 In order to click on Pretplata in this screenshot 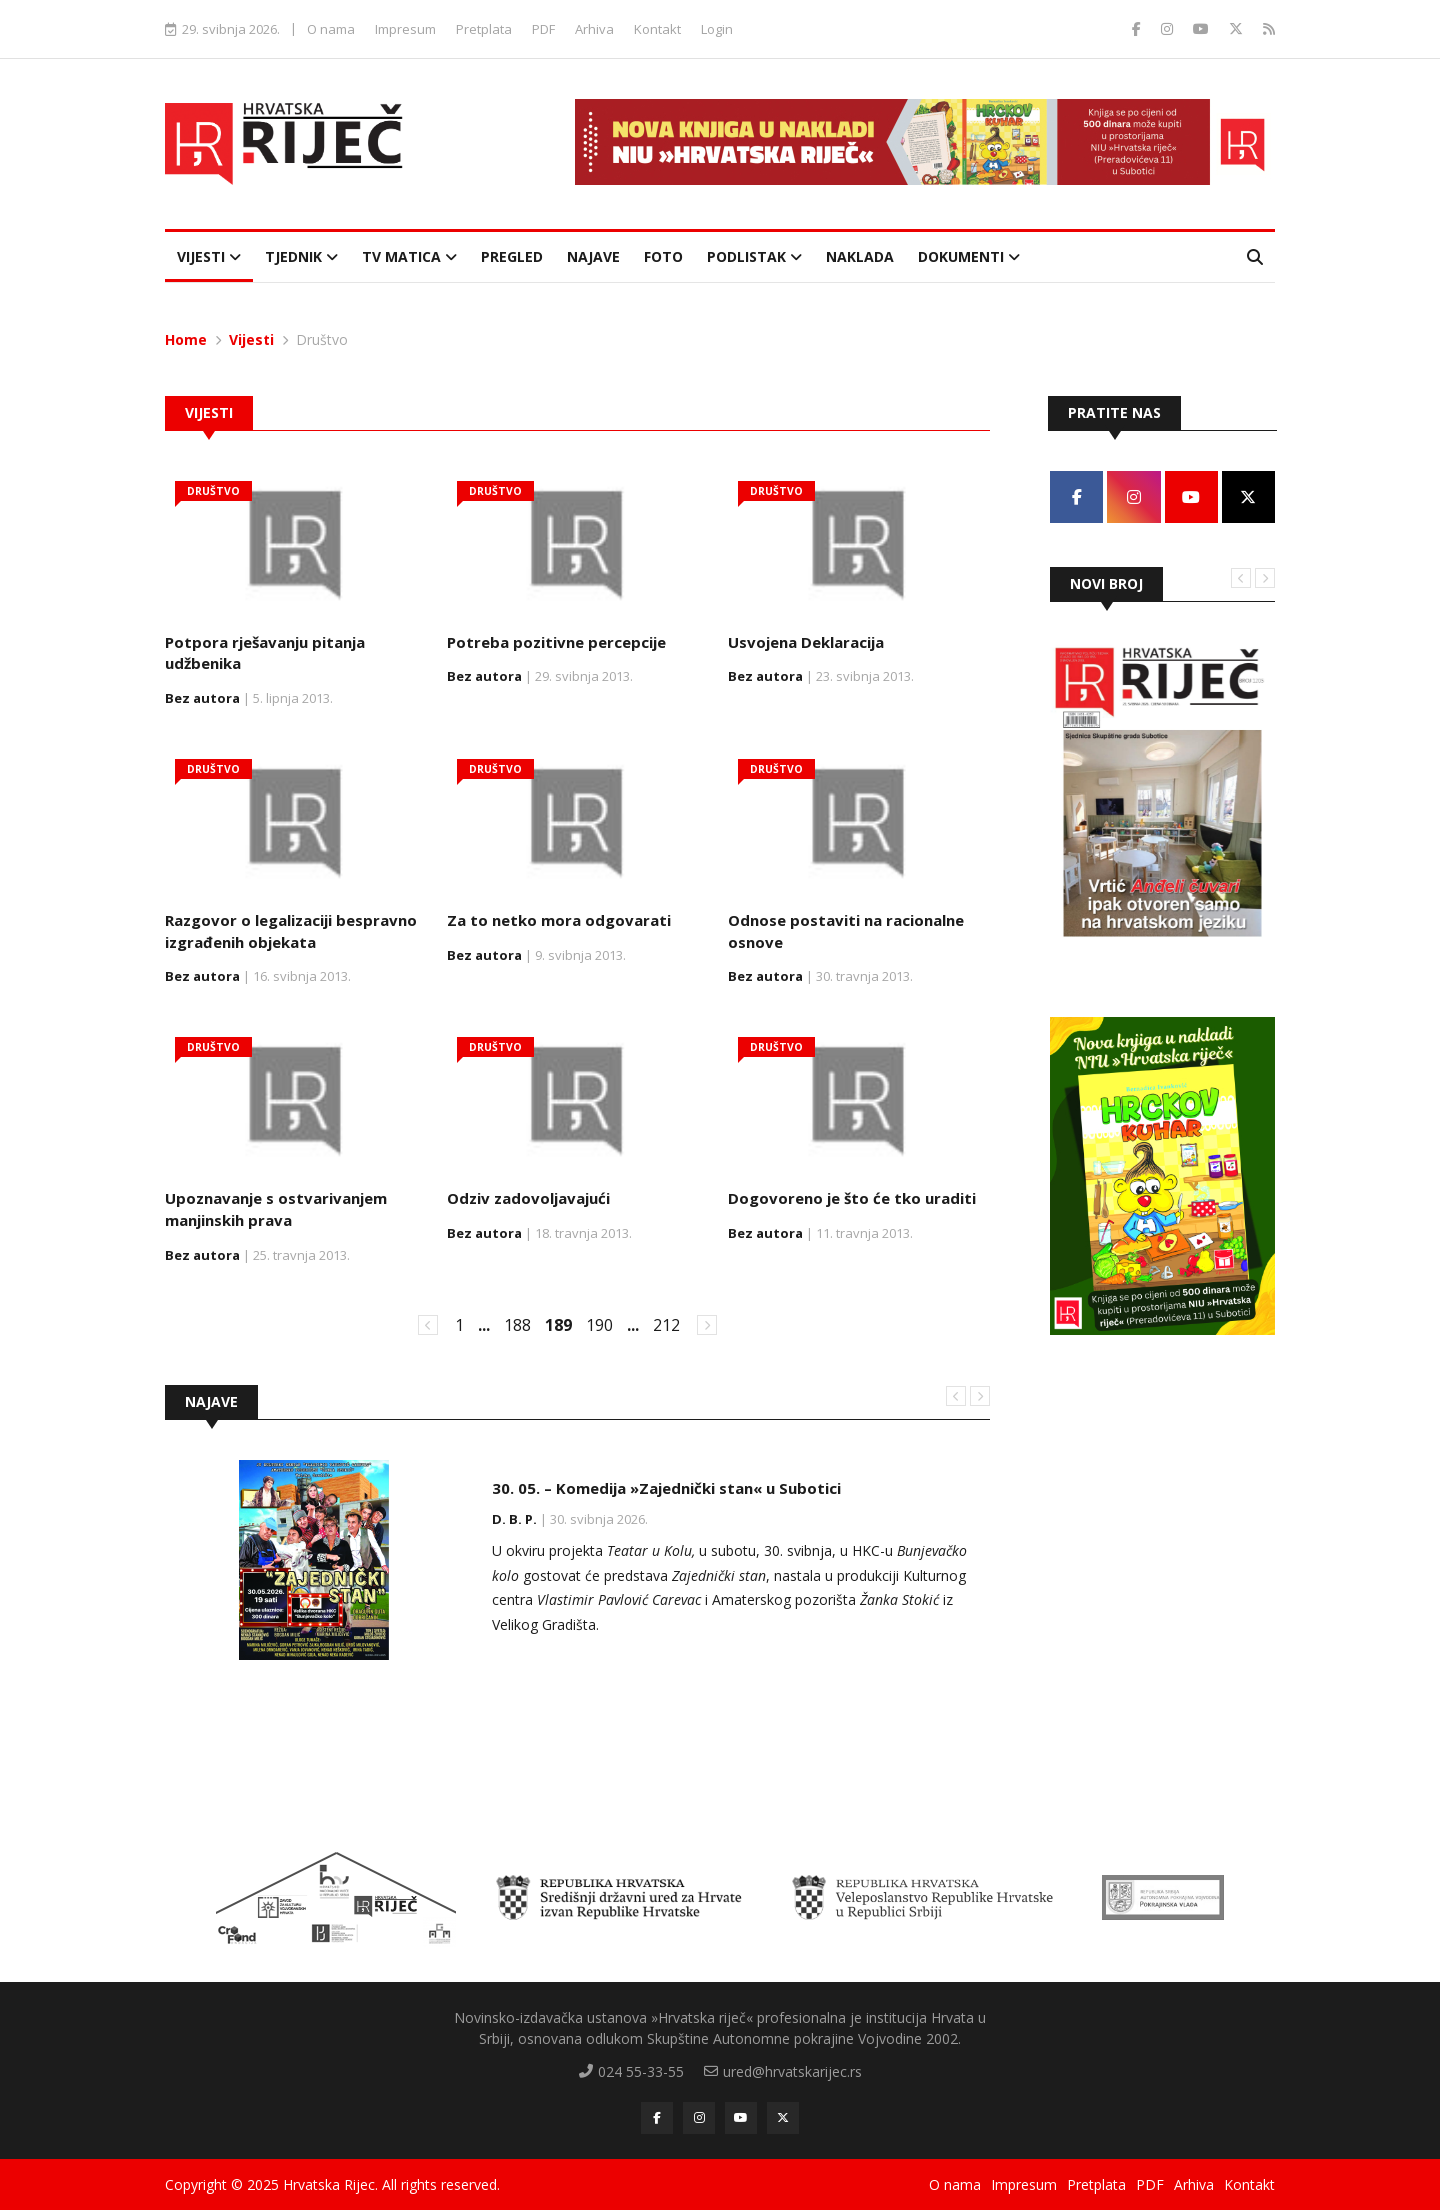, I will do `click(484, 29)`.